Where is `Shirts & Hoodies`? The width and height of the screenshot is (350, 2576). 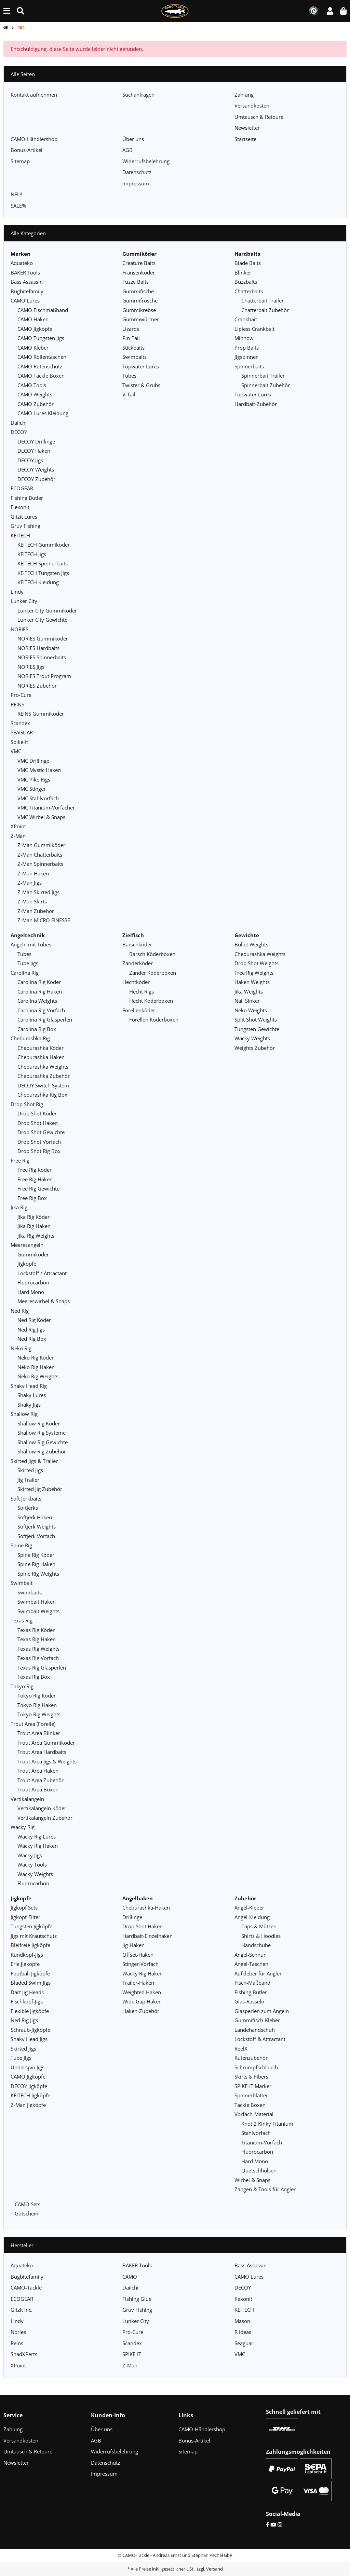
Shirts & Hoodies is located at coordinates (261, 1935).